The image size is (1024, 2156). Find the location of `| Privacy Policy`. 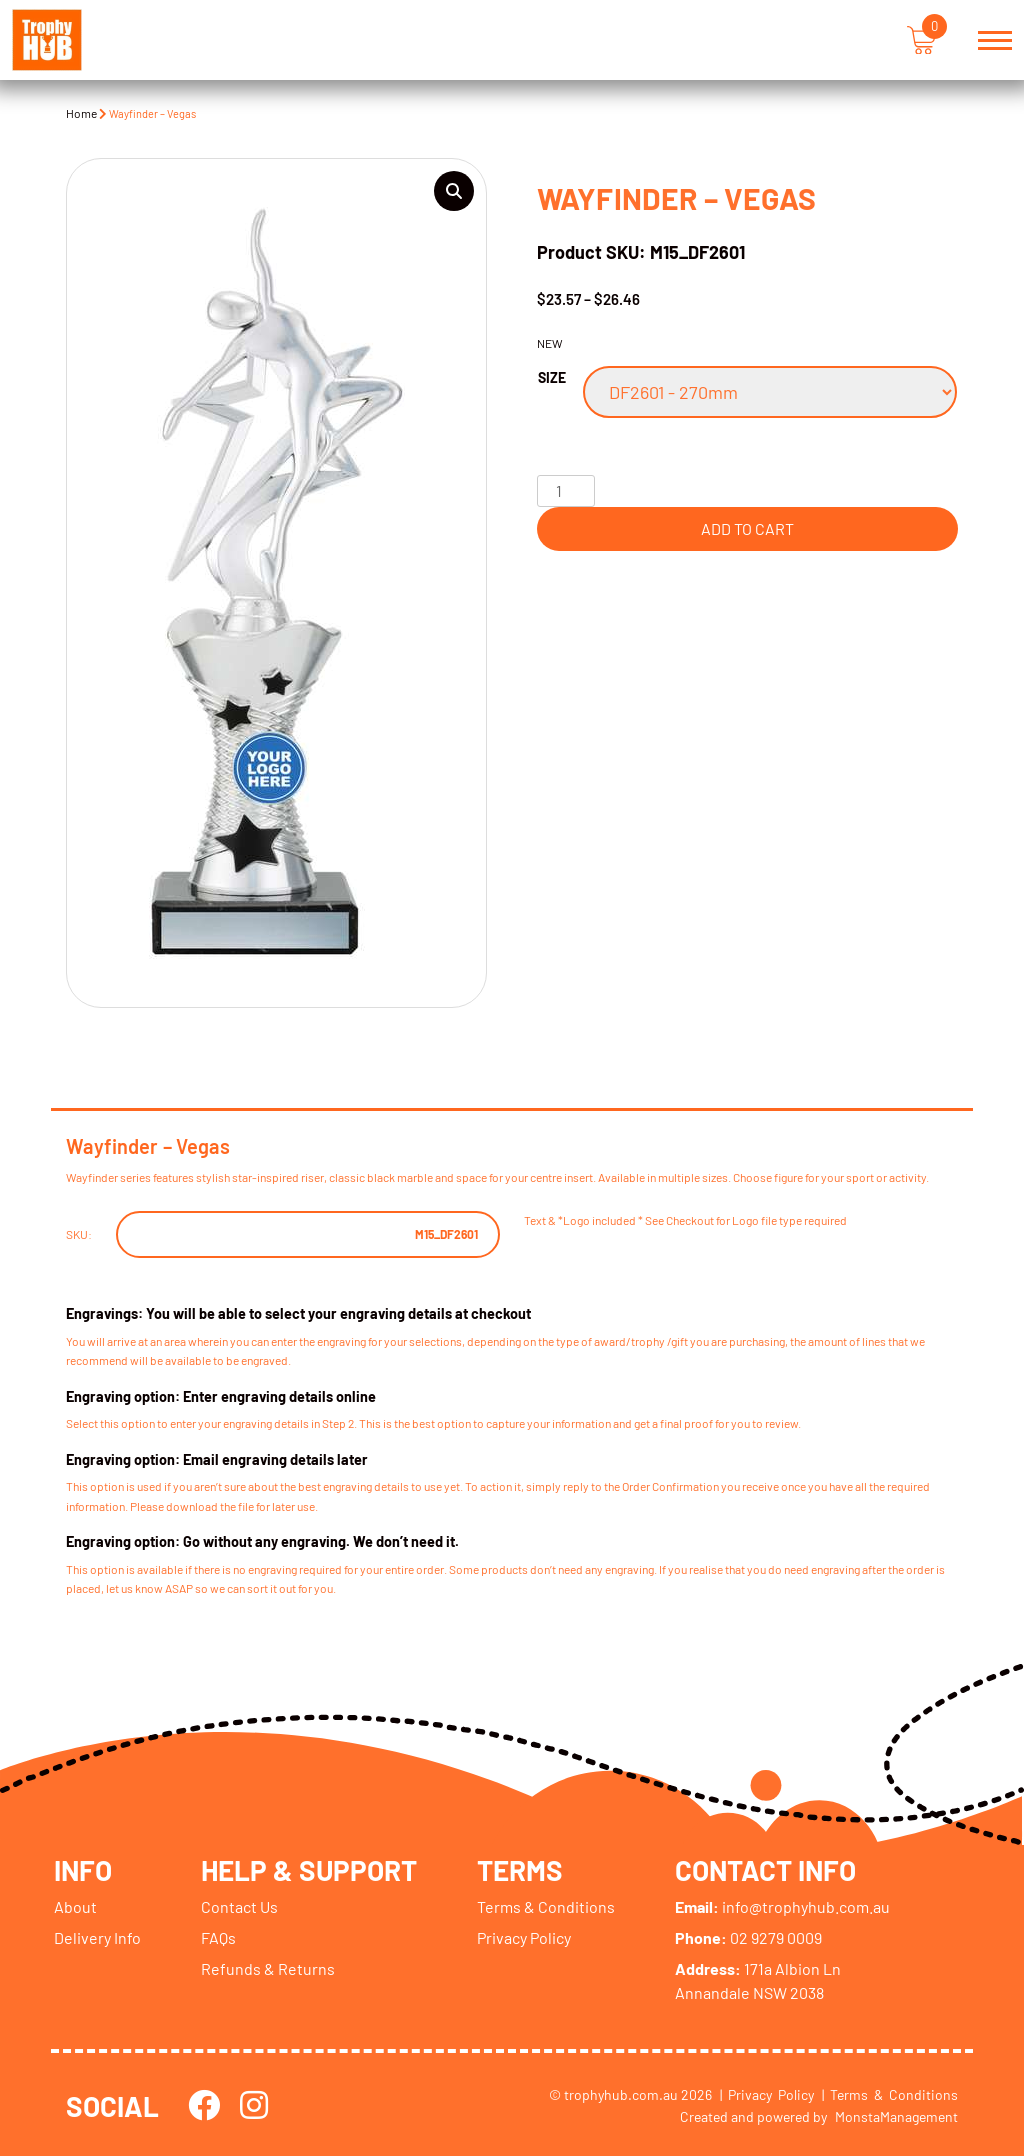

| Privacy Policy is located at coordinates (767, 2093).